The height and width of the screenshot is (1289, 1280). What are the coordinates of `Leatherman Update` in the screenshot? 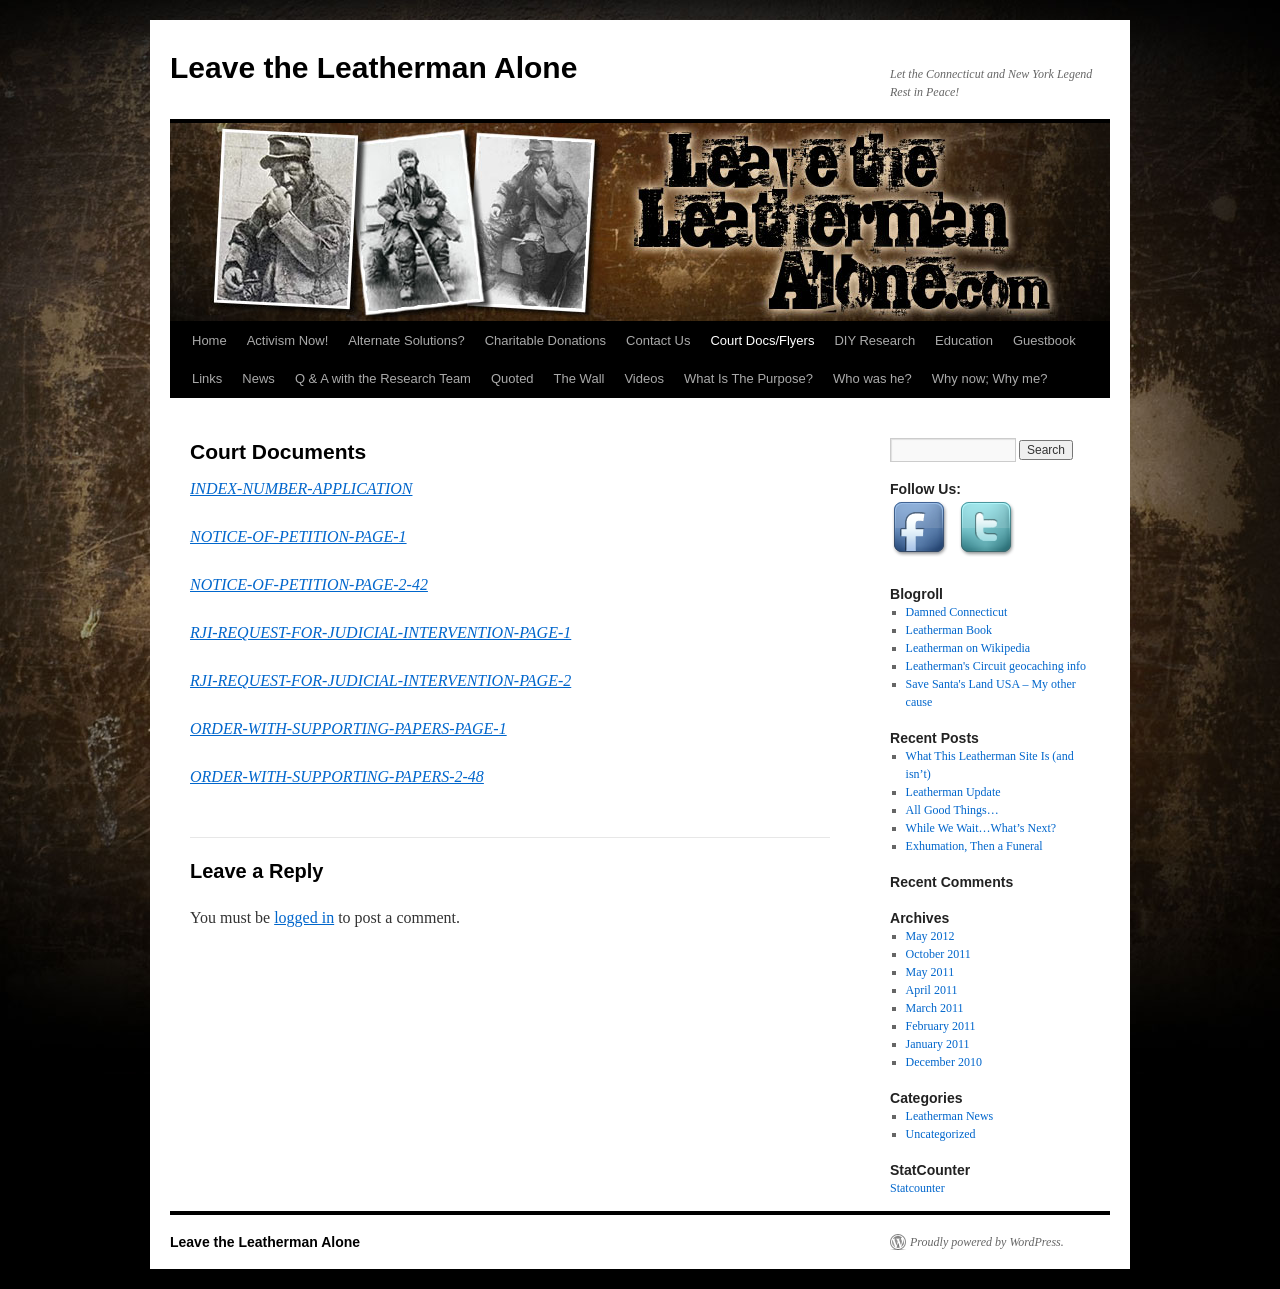 It's located at (953, 792).